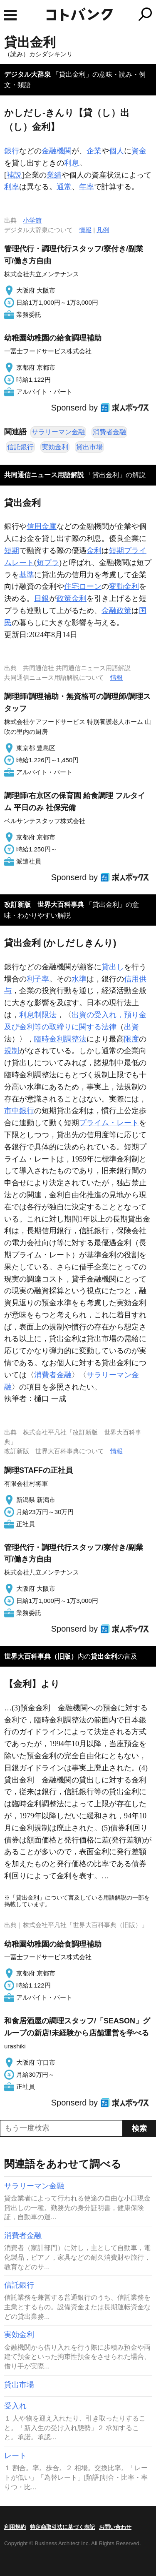 The image size is (156, 2576). I want to click on お問い合わせ, so click(115, 2527).